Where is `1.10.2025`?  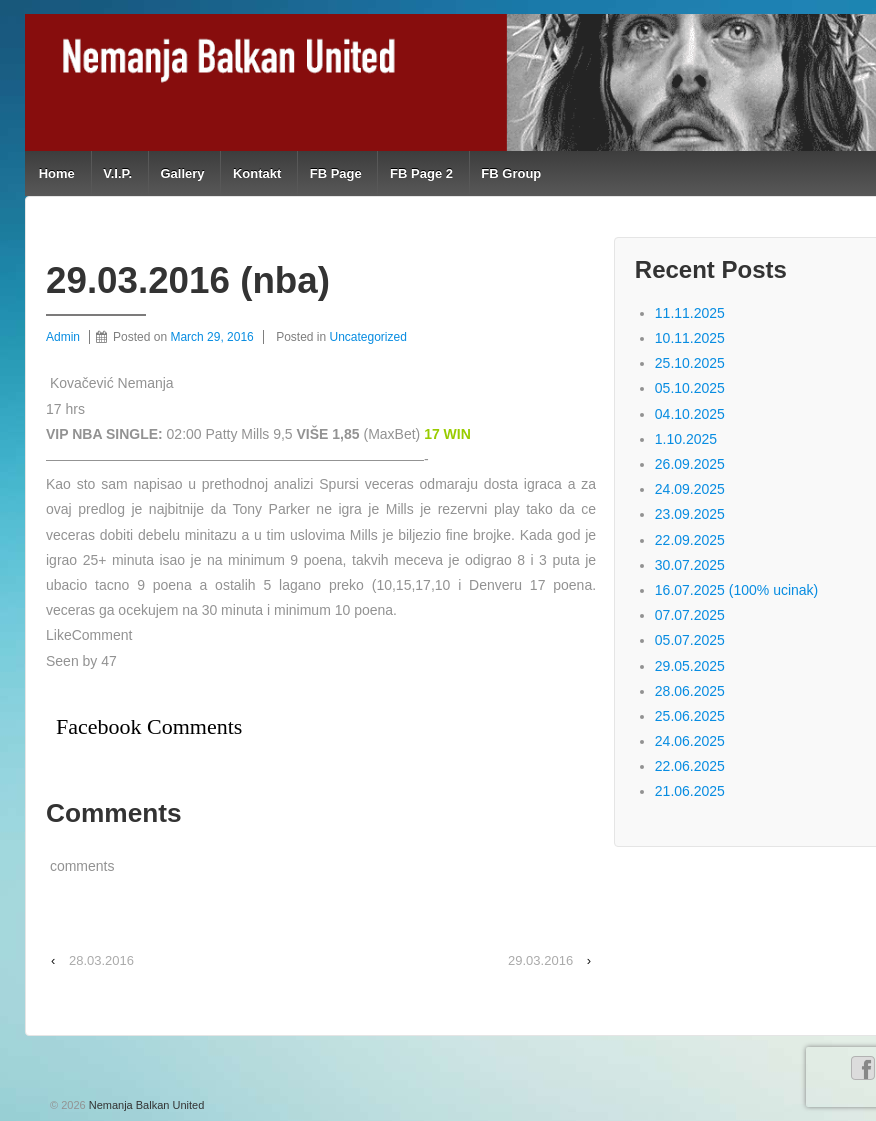 1.10.2025 is located at coordinates (686, 439).